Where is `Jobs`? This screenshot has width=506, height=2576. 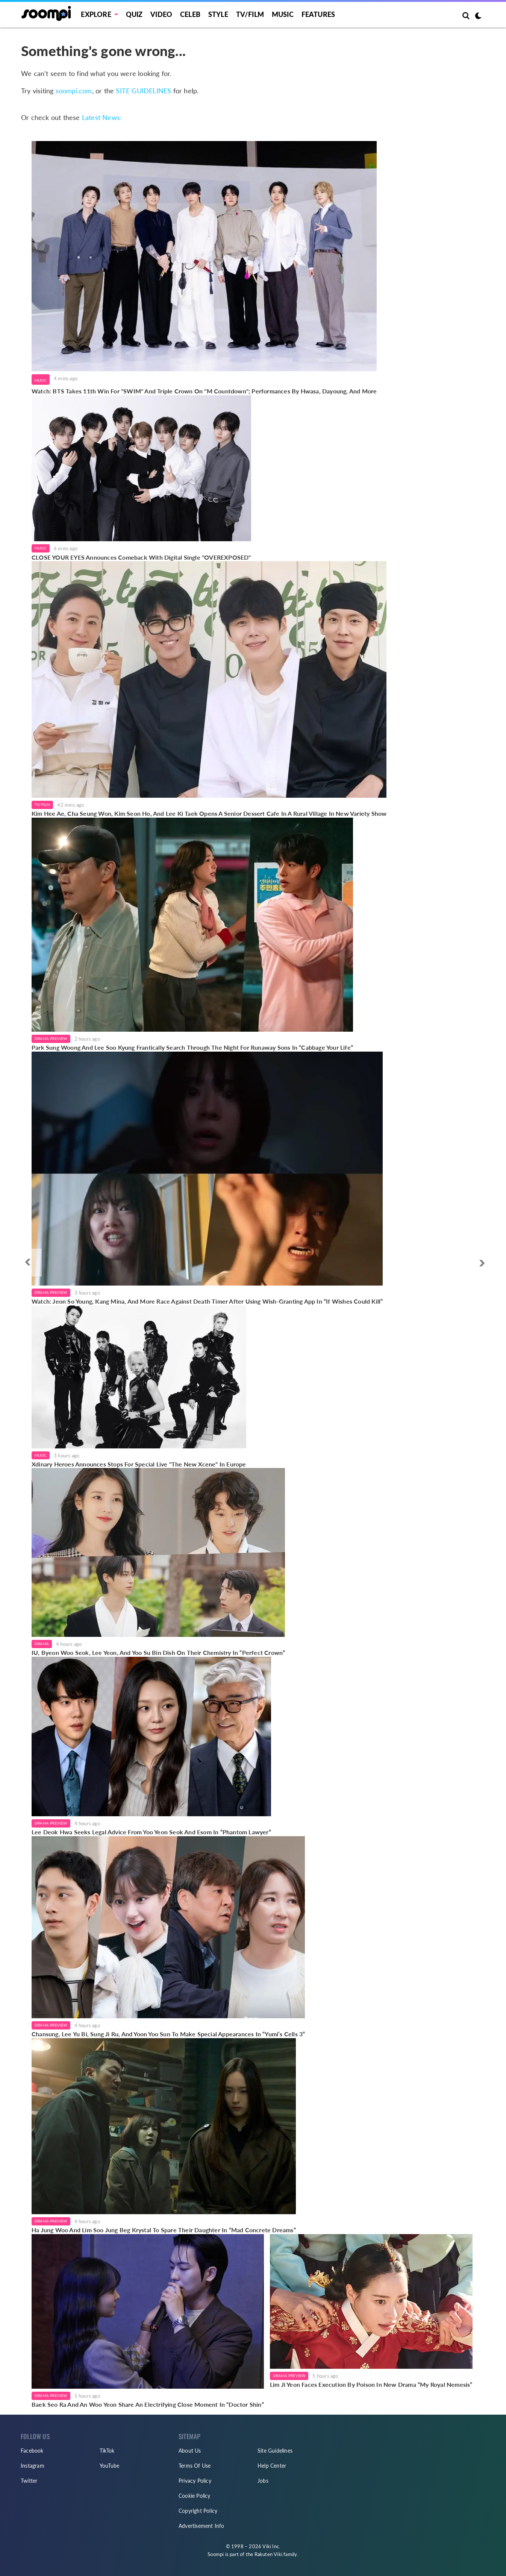
Jobs is located at coordinates (263, 2480).